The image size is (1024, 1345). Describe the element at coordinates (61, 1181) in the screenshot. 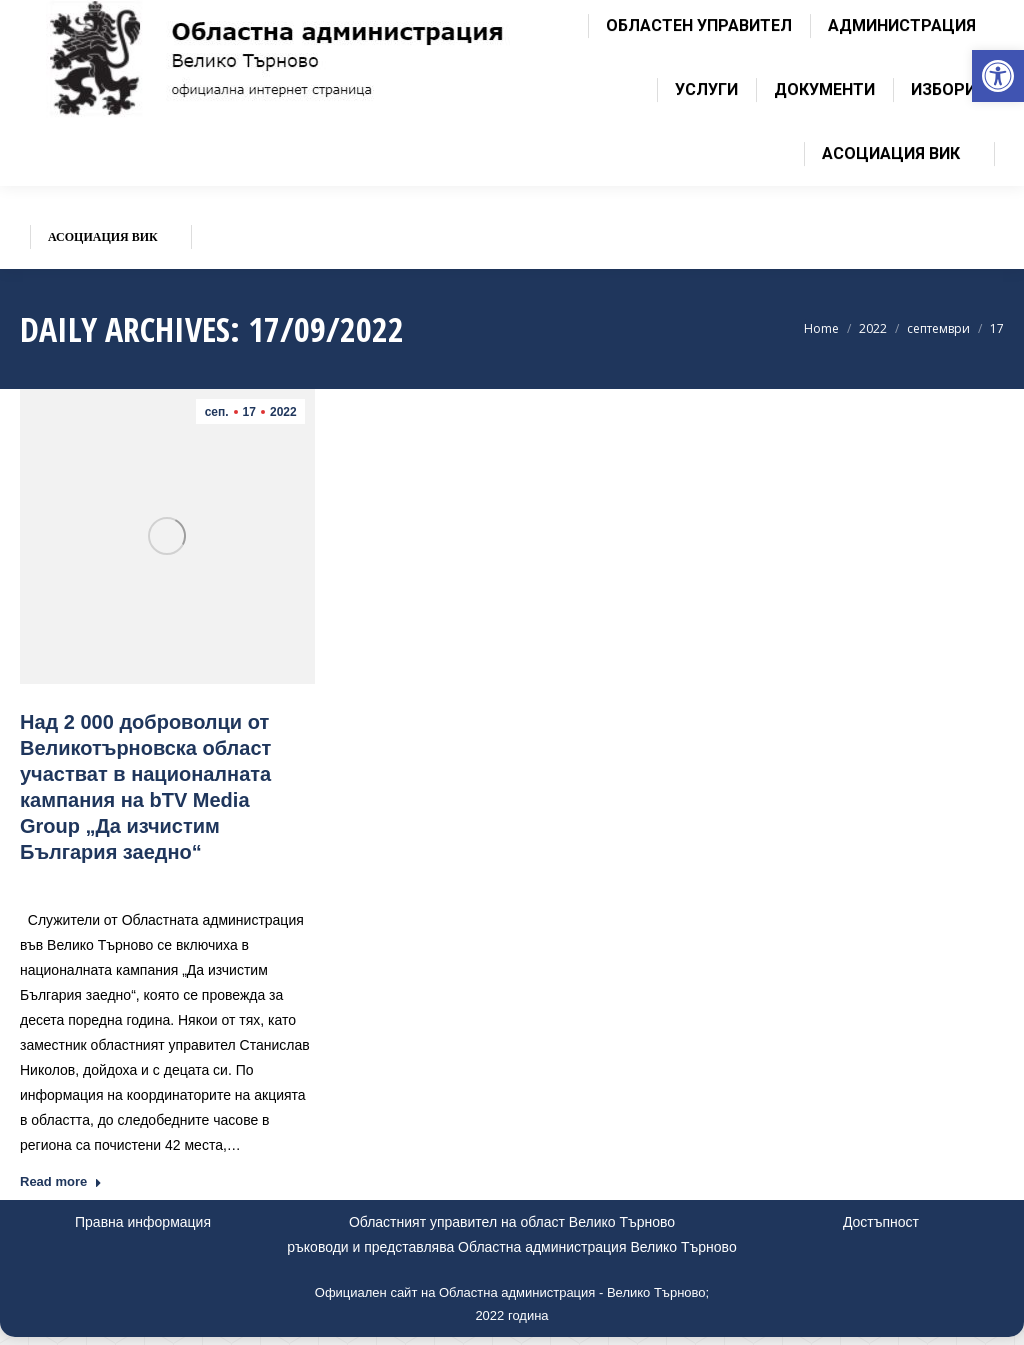

I see `Read more [link]` at that location.